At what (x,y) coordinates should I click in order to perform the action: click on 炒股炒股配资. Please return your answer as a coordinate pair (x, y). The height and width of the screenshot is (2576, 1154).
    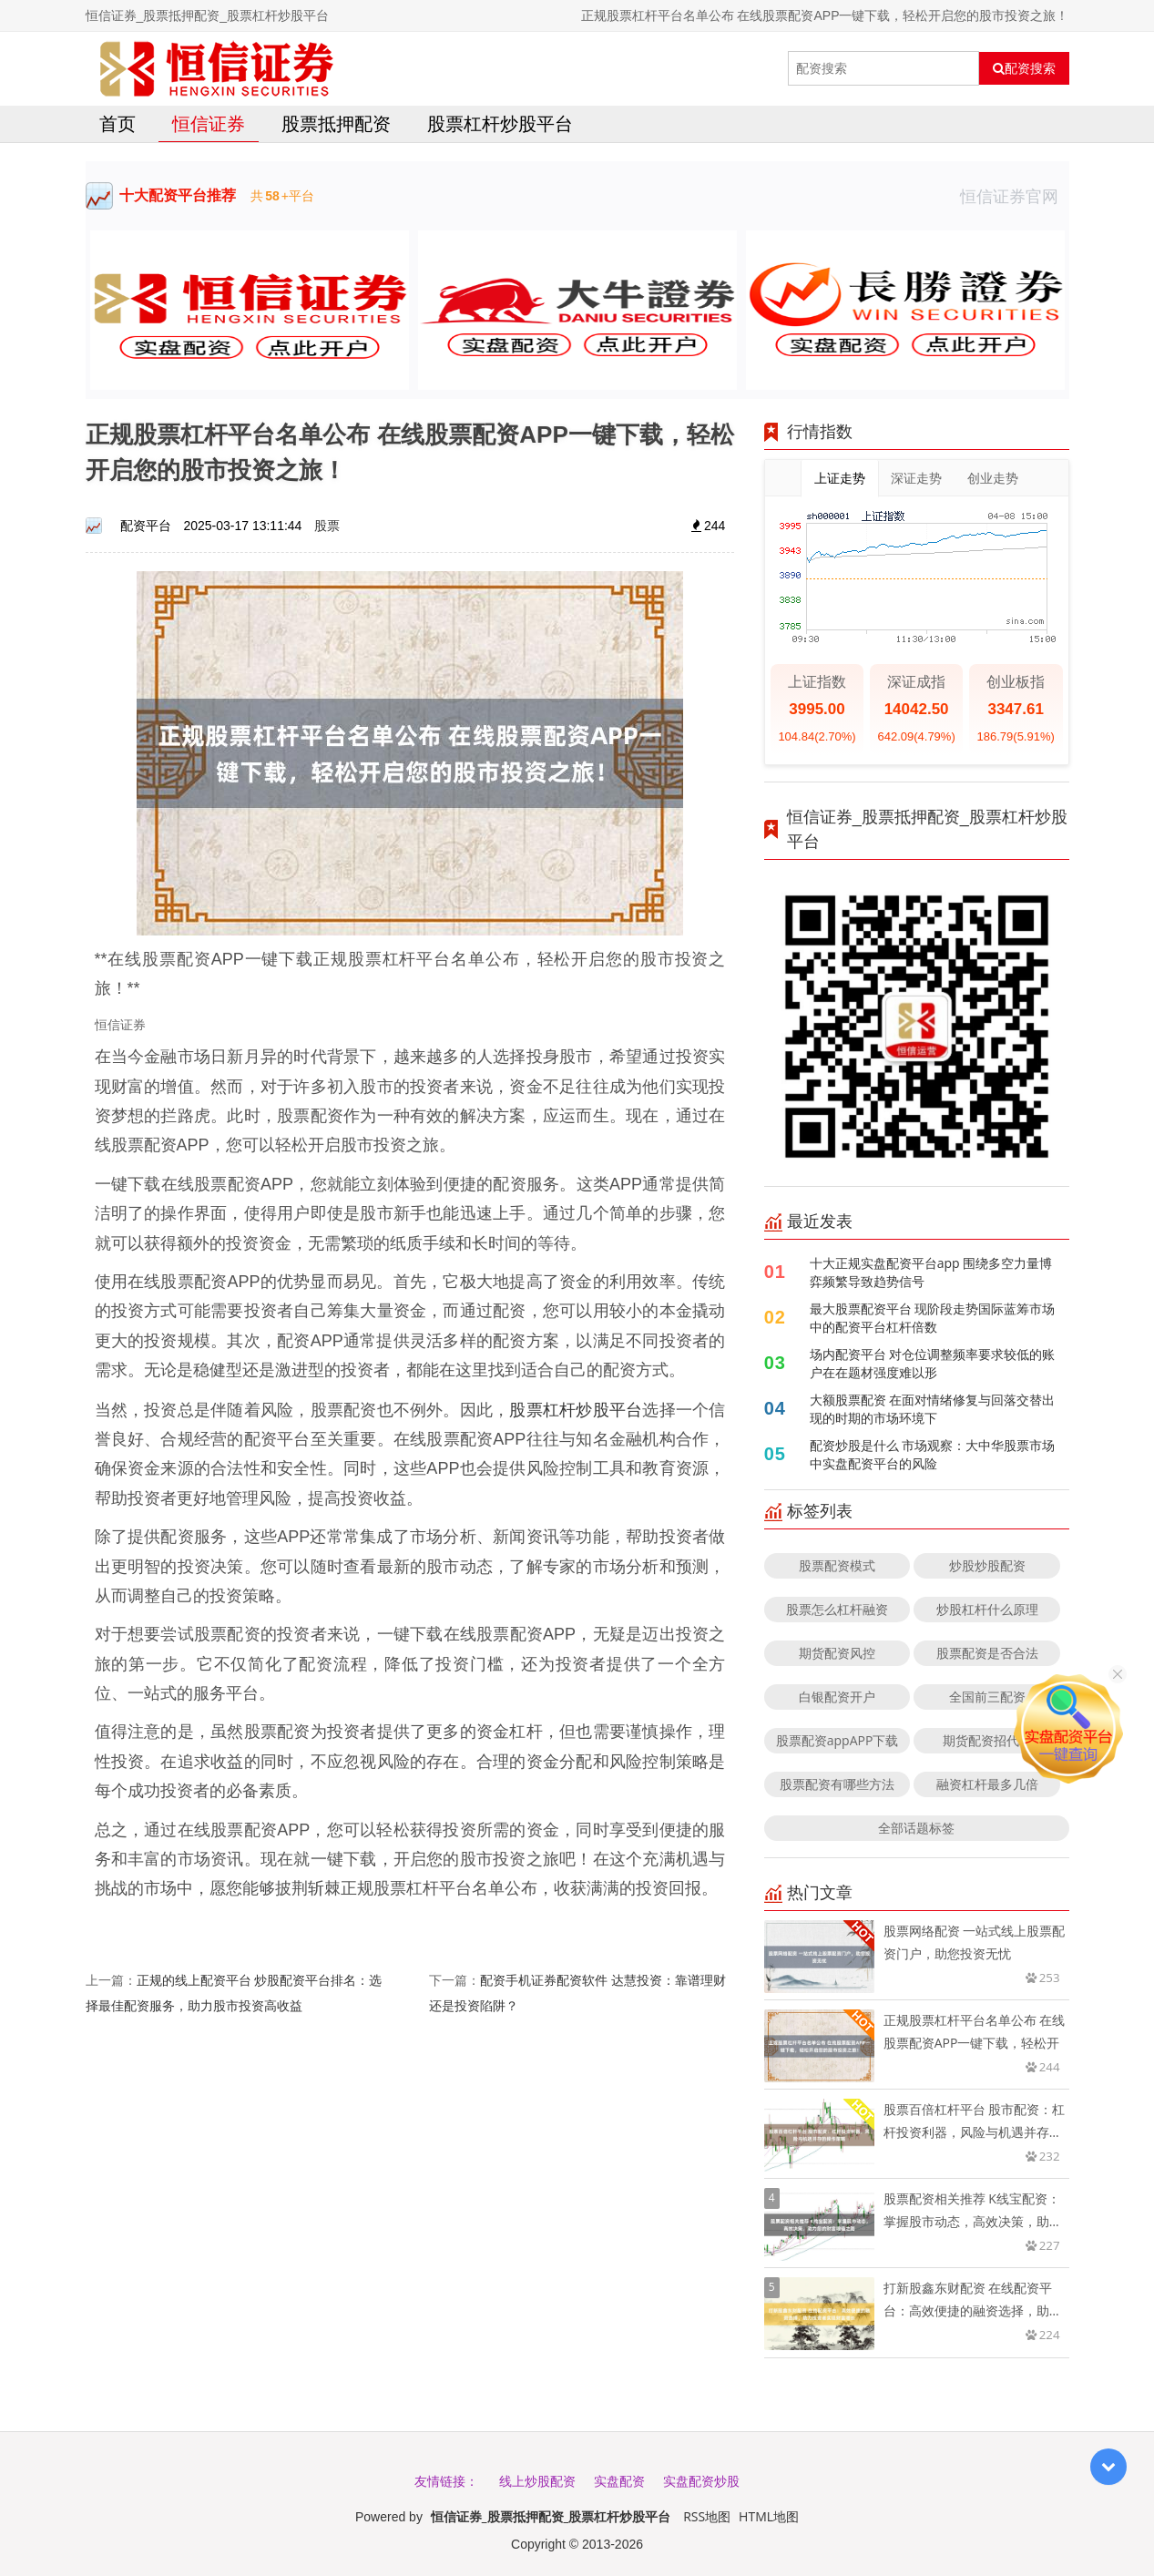
    Looking at the image, I should click on (987, 1565).